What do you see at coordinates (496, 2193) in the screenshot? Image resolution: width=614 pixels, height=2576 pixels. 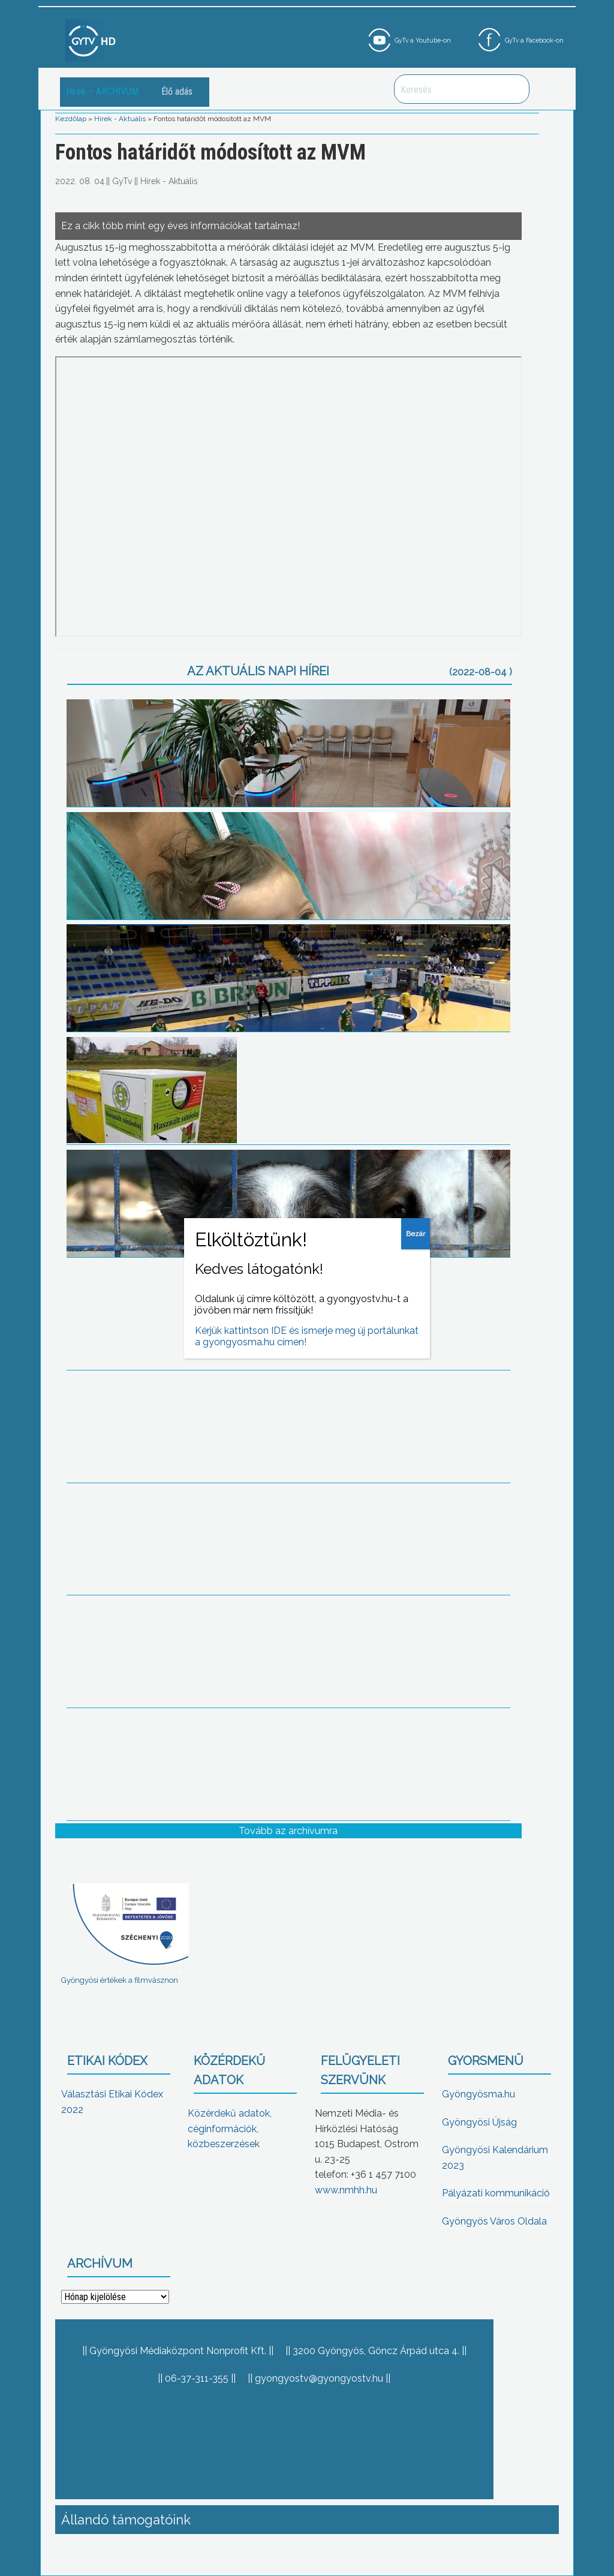 I see `Pályázati kommunikáció` at bounding box center [496, 2193].